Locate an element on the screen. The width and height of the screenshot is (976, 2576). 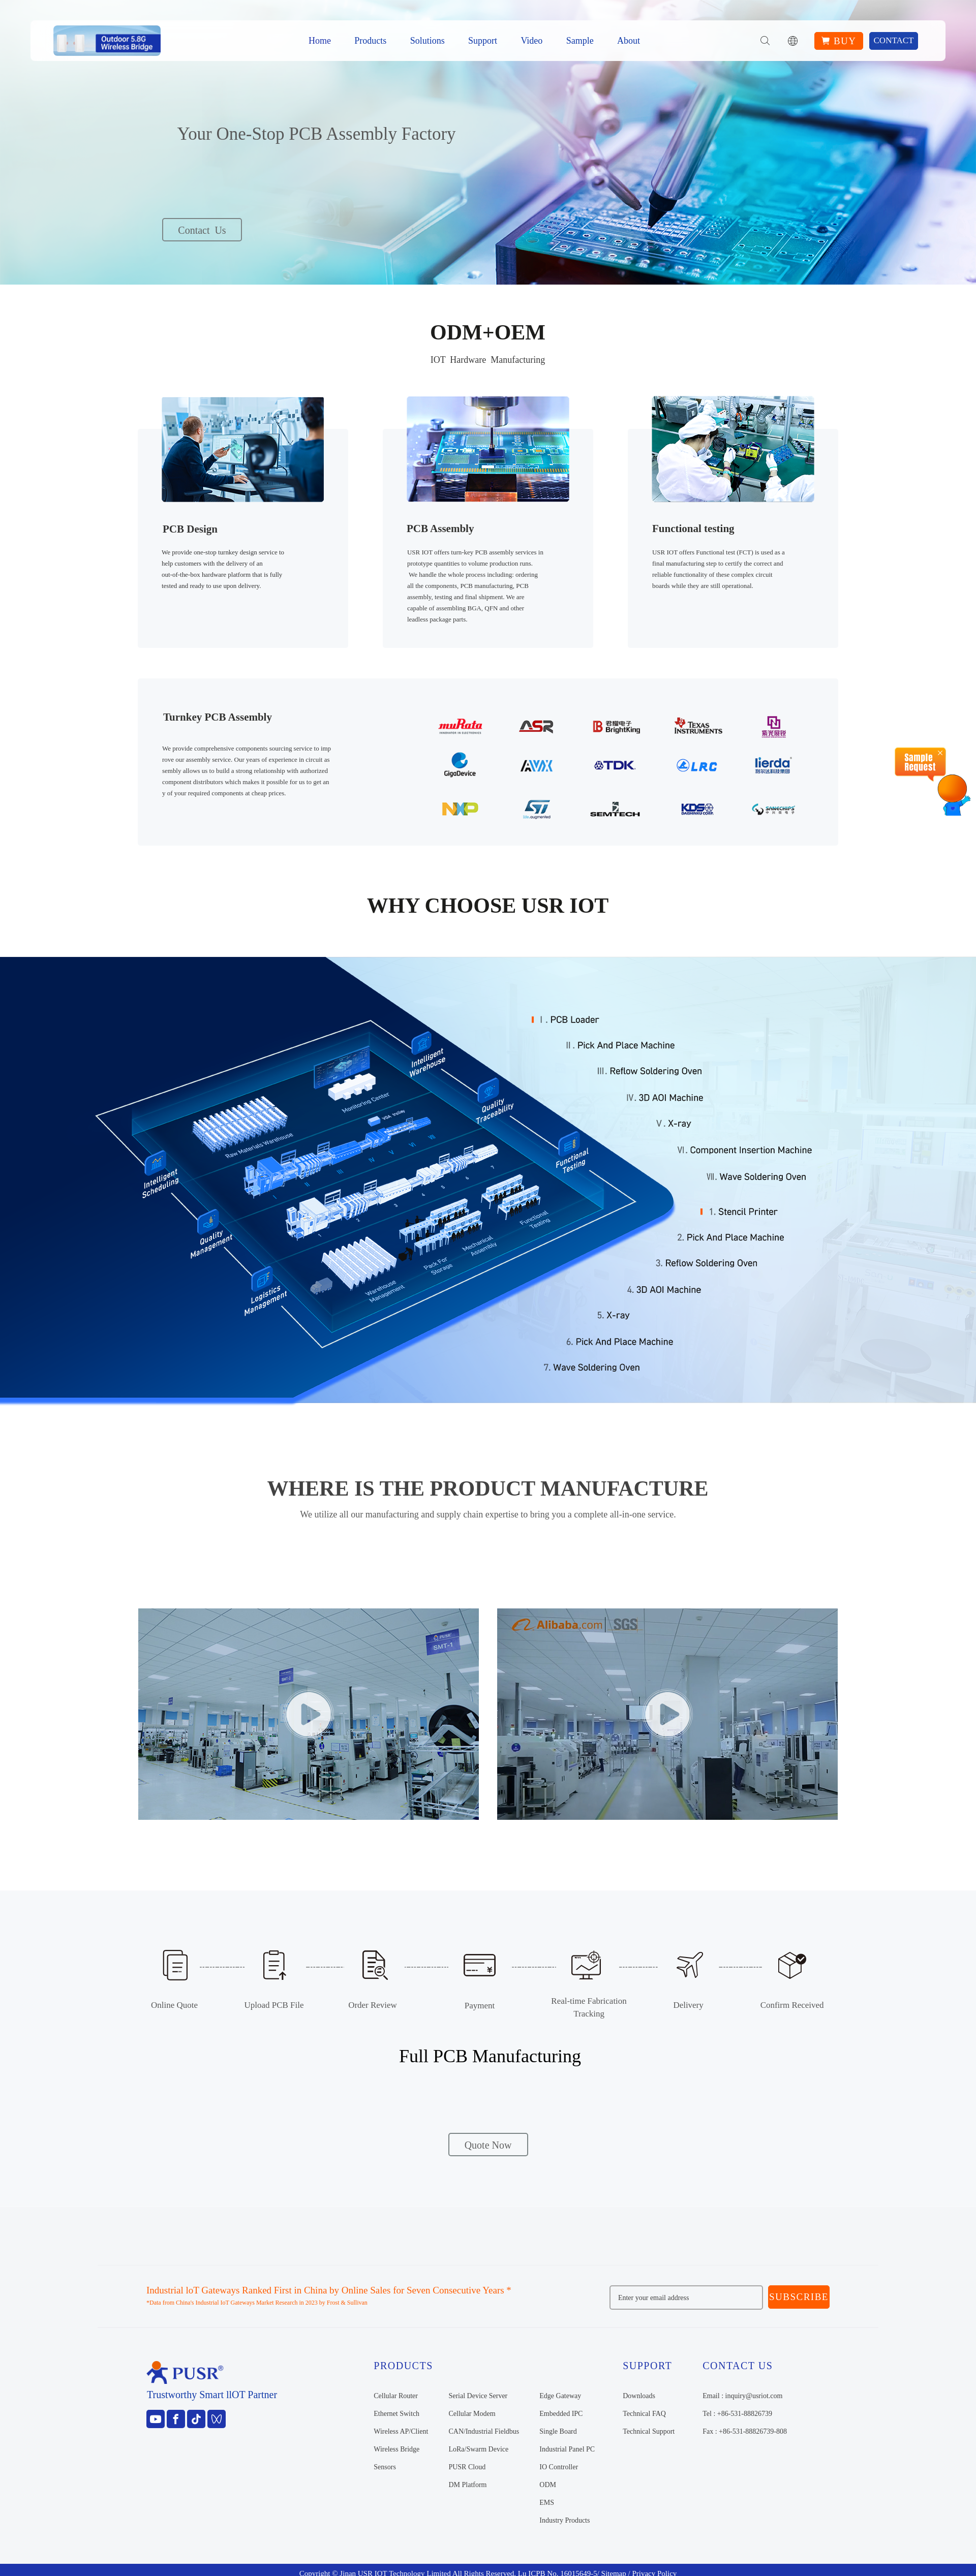
Contact is located at coordinates (894, 40).